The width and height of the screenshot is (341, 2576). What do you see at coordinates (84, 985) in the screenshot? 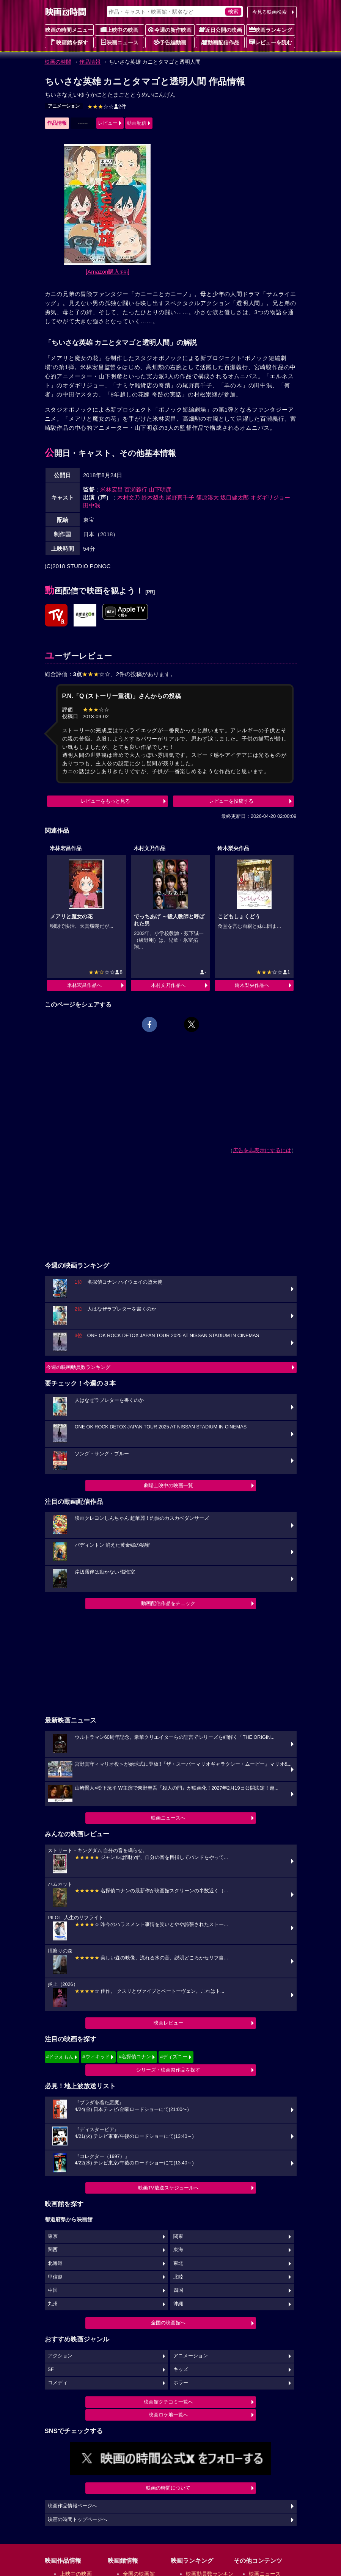
I see `米林宏昌作品へ` at bounding box center [84, 985].